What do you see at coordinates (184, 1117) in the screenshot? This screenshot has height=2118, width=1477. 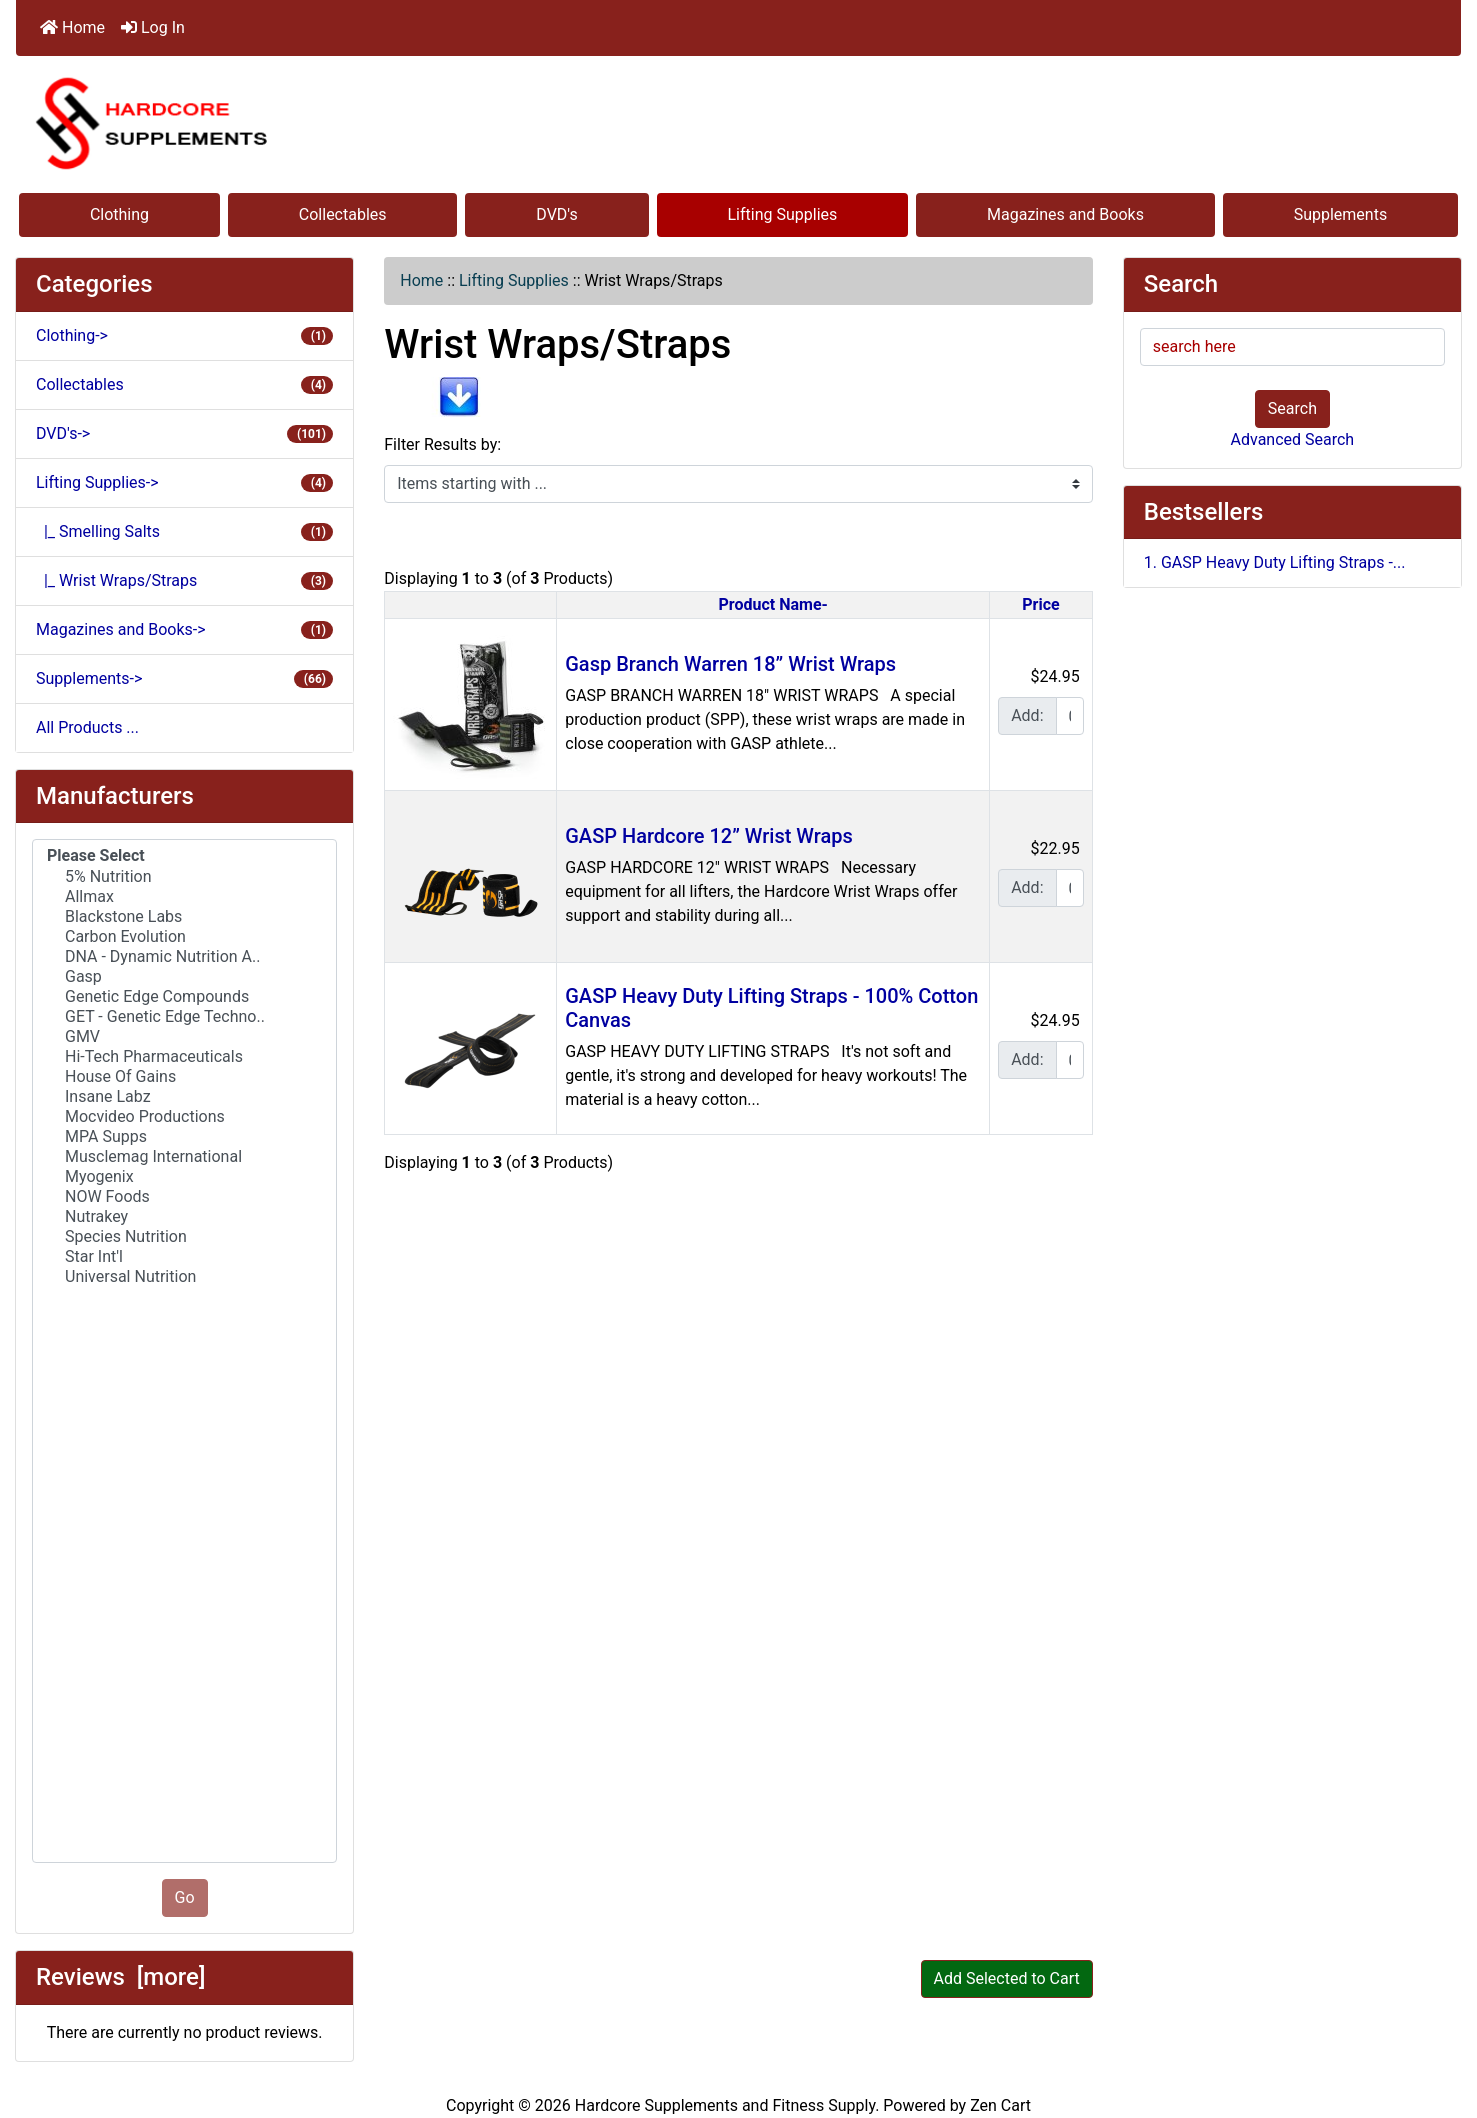 I see `Mocvideo Productions` at bounding box center [184, 1117].